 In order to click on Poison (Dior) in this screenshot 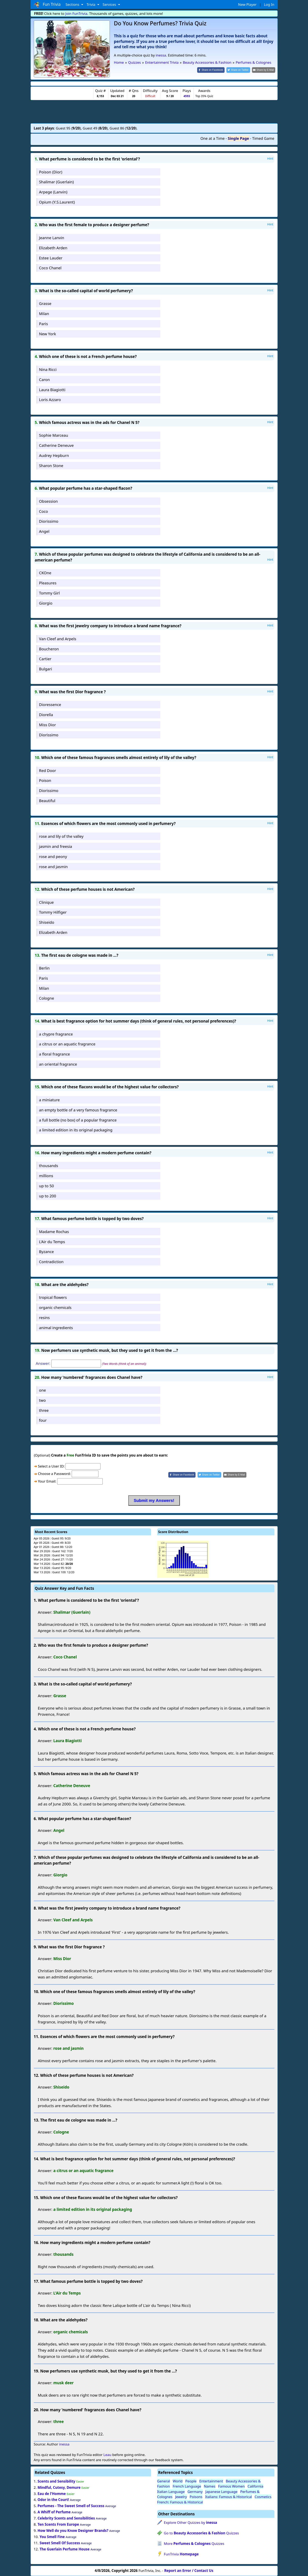, I will do `click(50, 171)`.